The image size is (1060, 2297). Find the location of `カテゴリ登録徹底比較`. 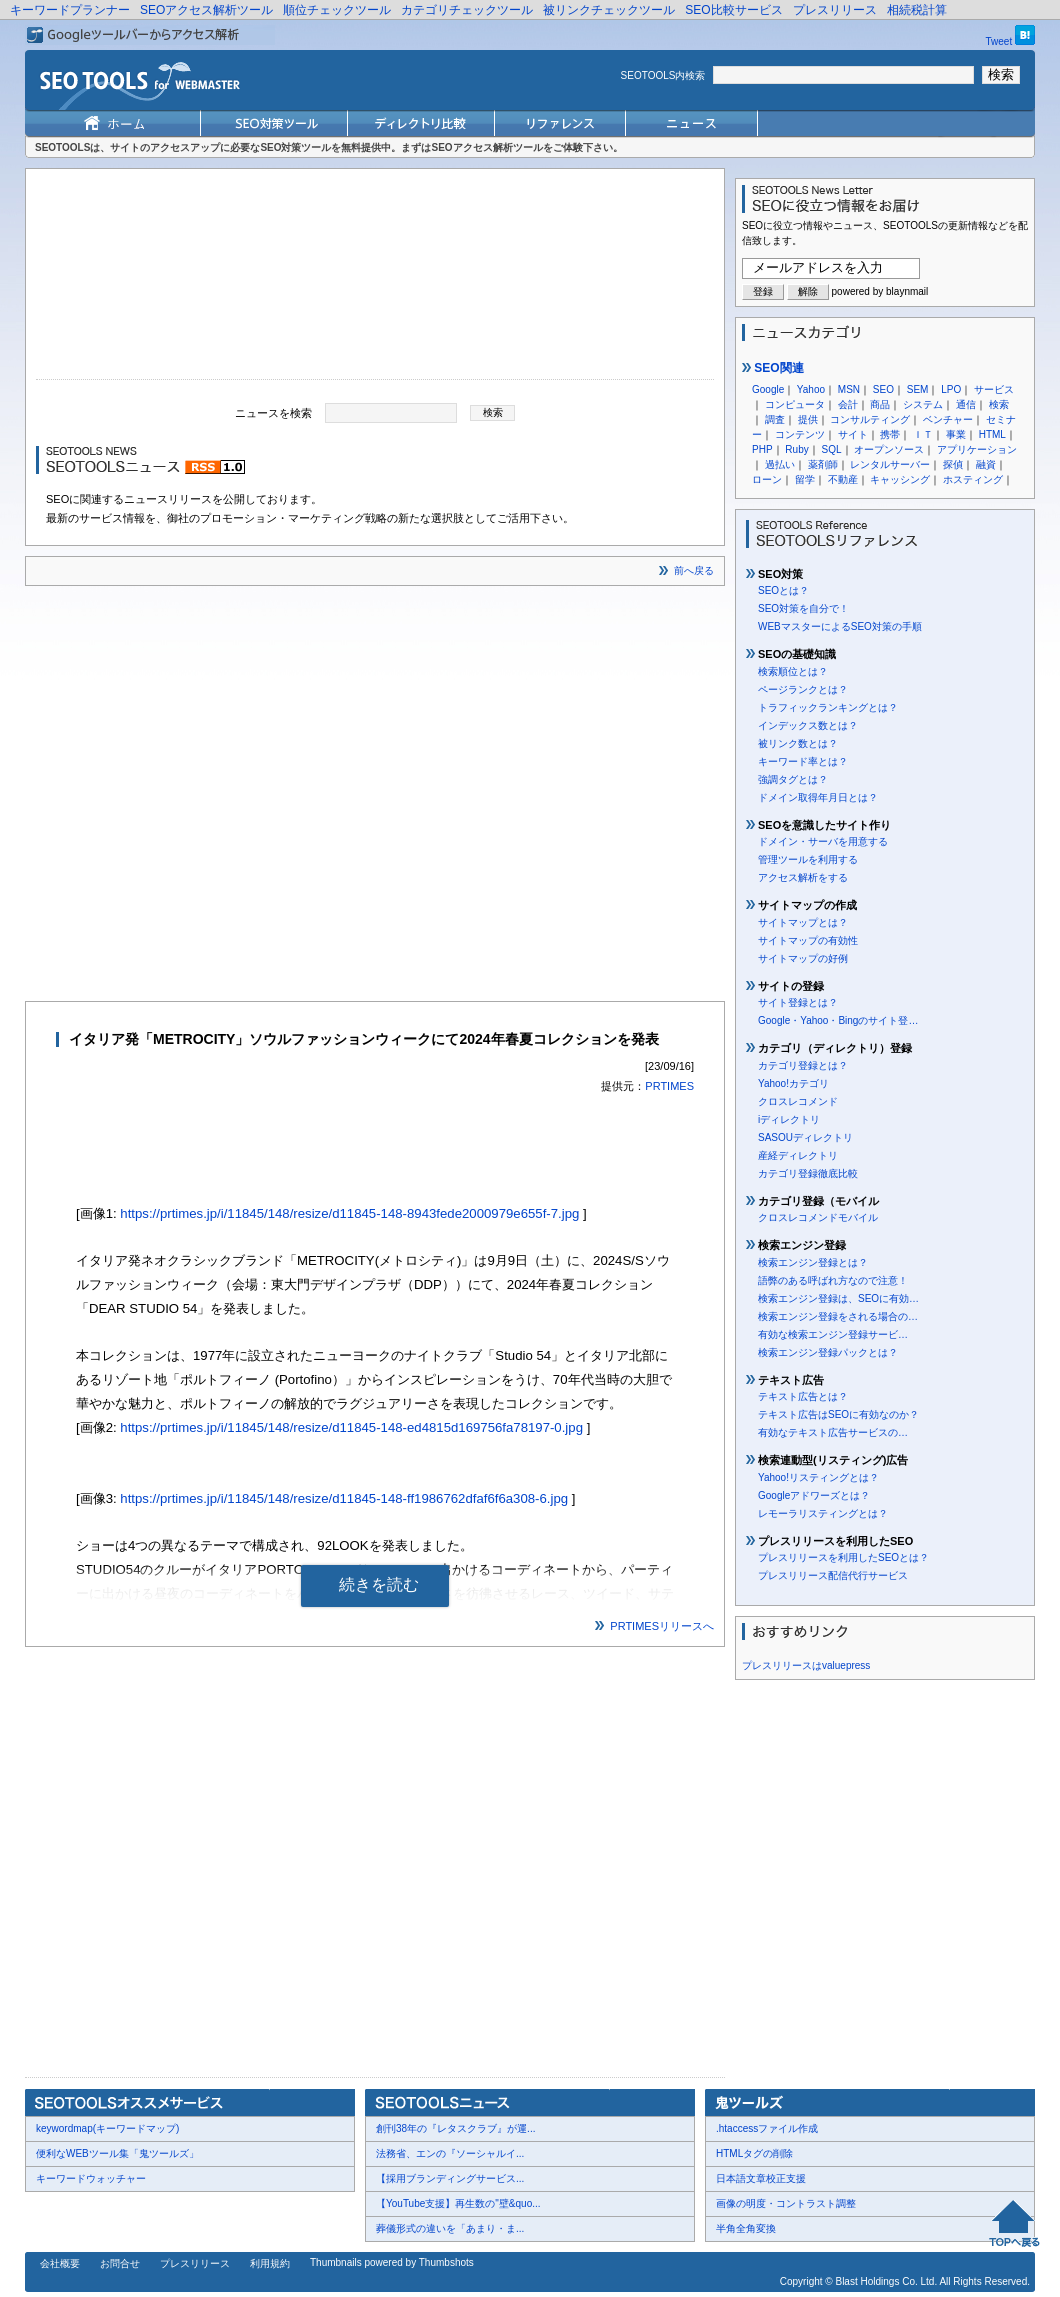

カテゴリ登録徹底比較 is located at coordinates (808, 1173).